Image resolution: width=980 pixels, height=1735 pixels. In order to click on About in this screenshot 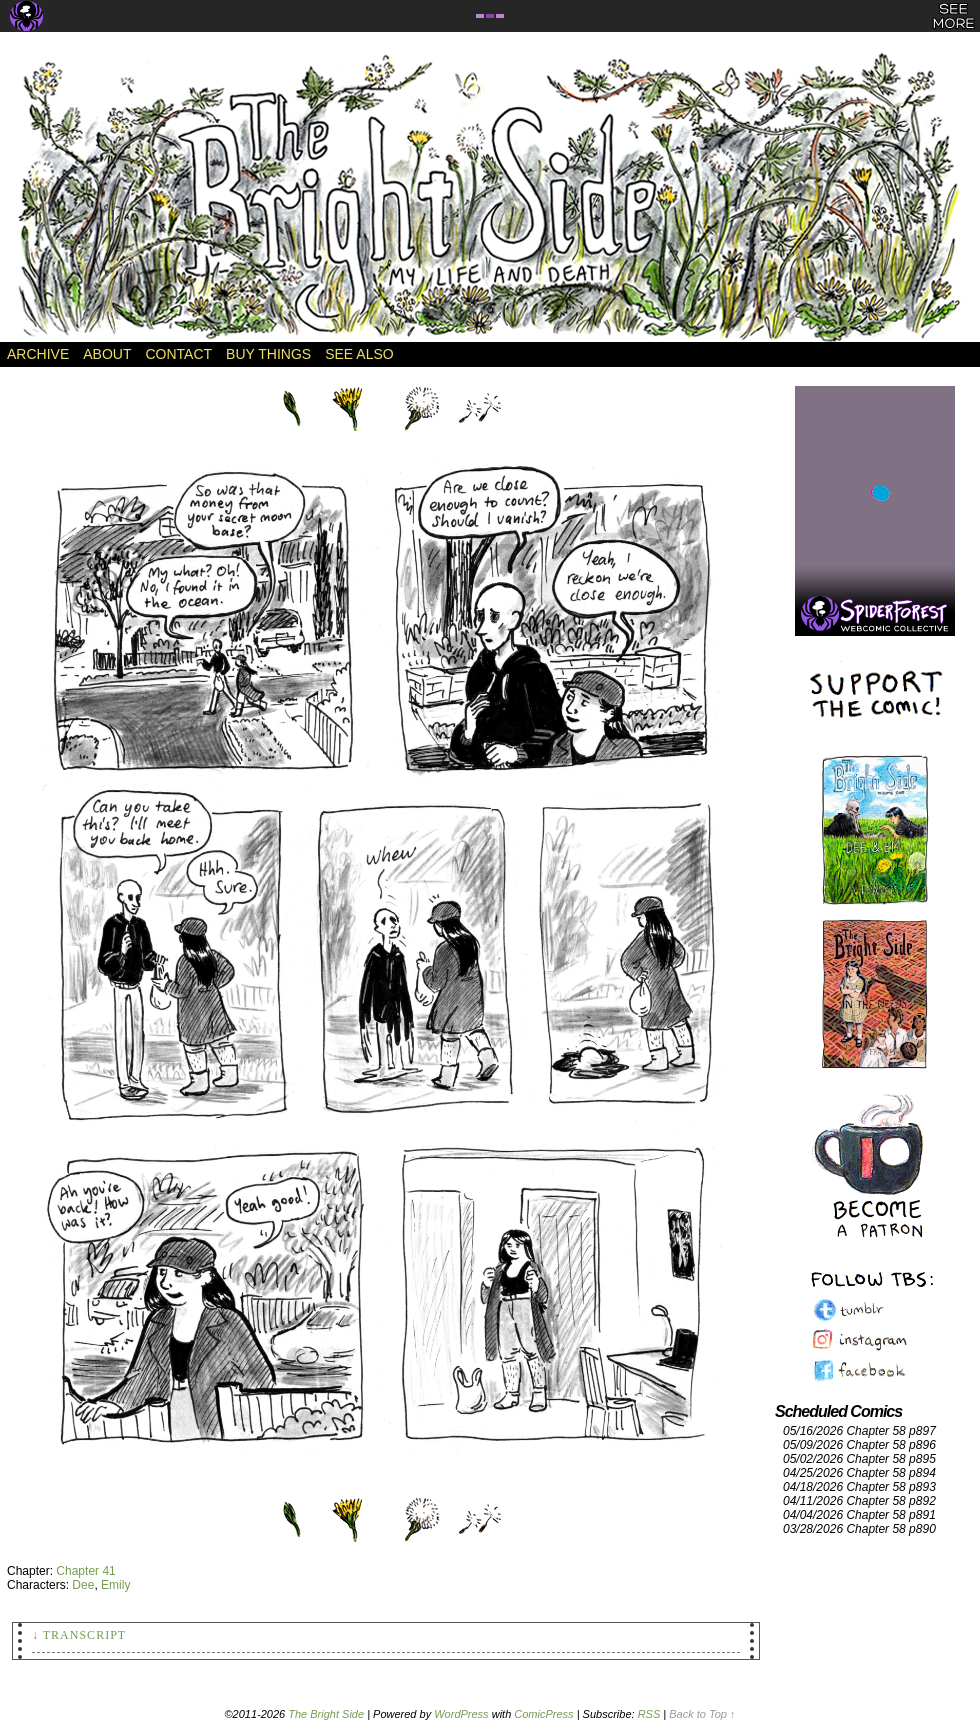, I will do `click(107, 354)`.